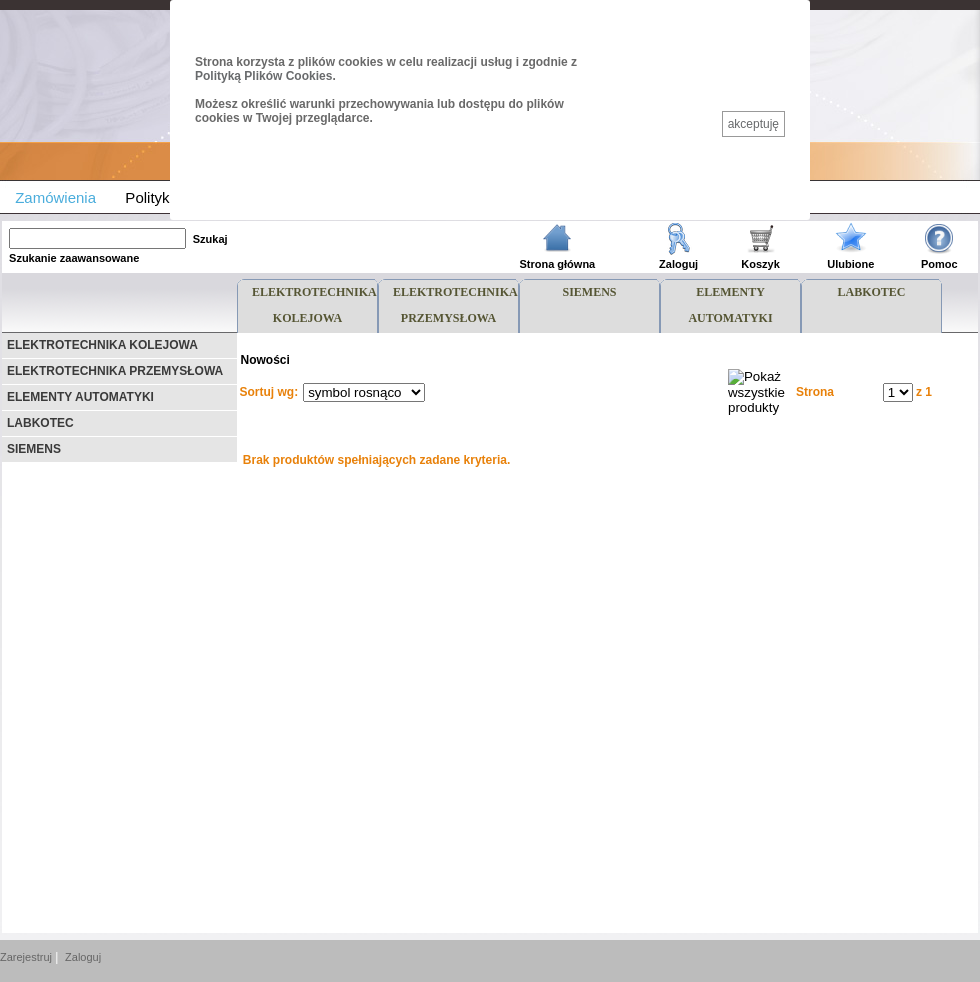 Image resolution: width=980 pixels, height=982 pixels. What do you see at coordinates (939, 264) in the screenshot?
I see `Pomoc` at bounding box center [939, 264].